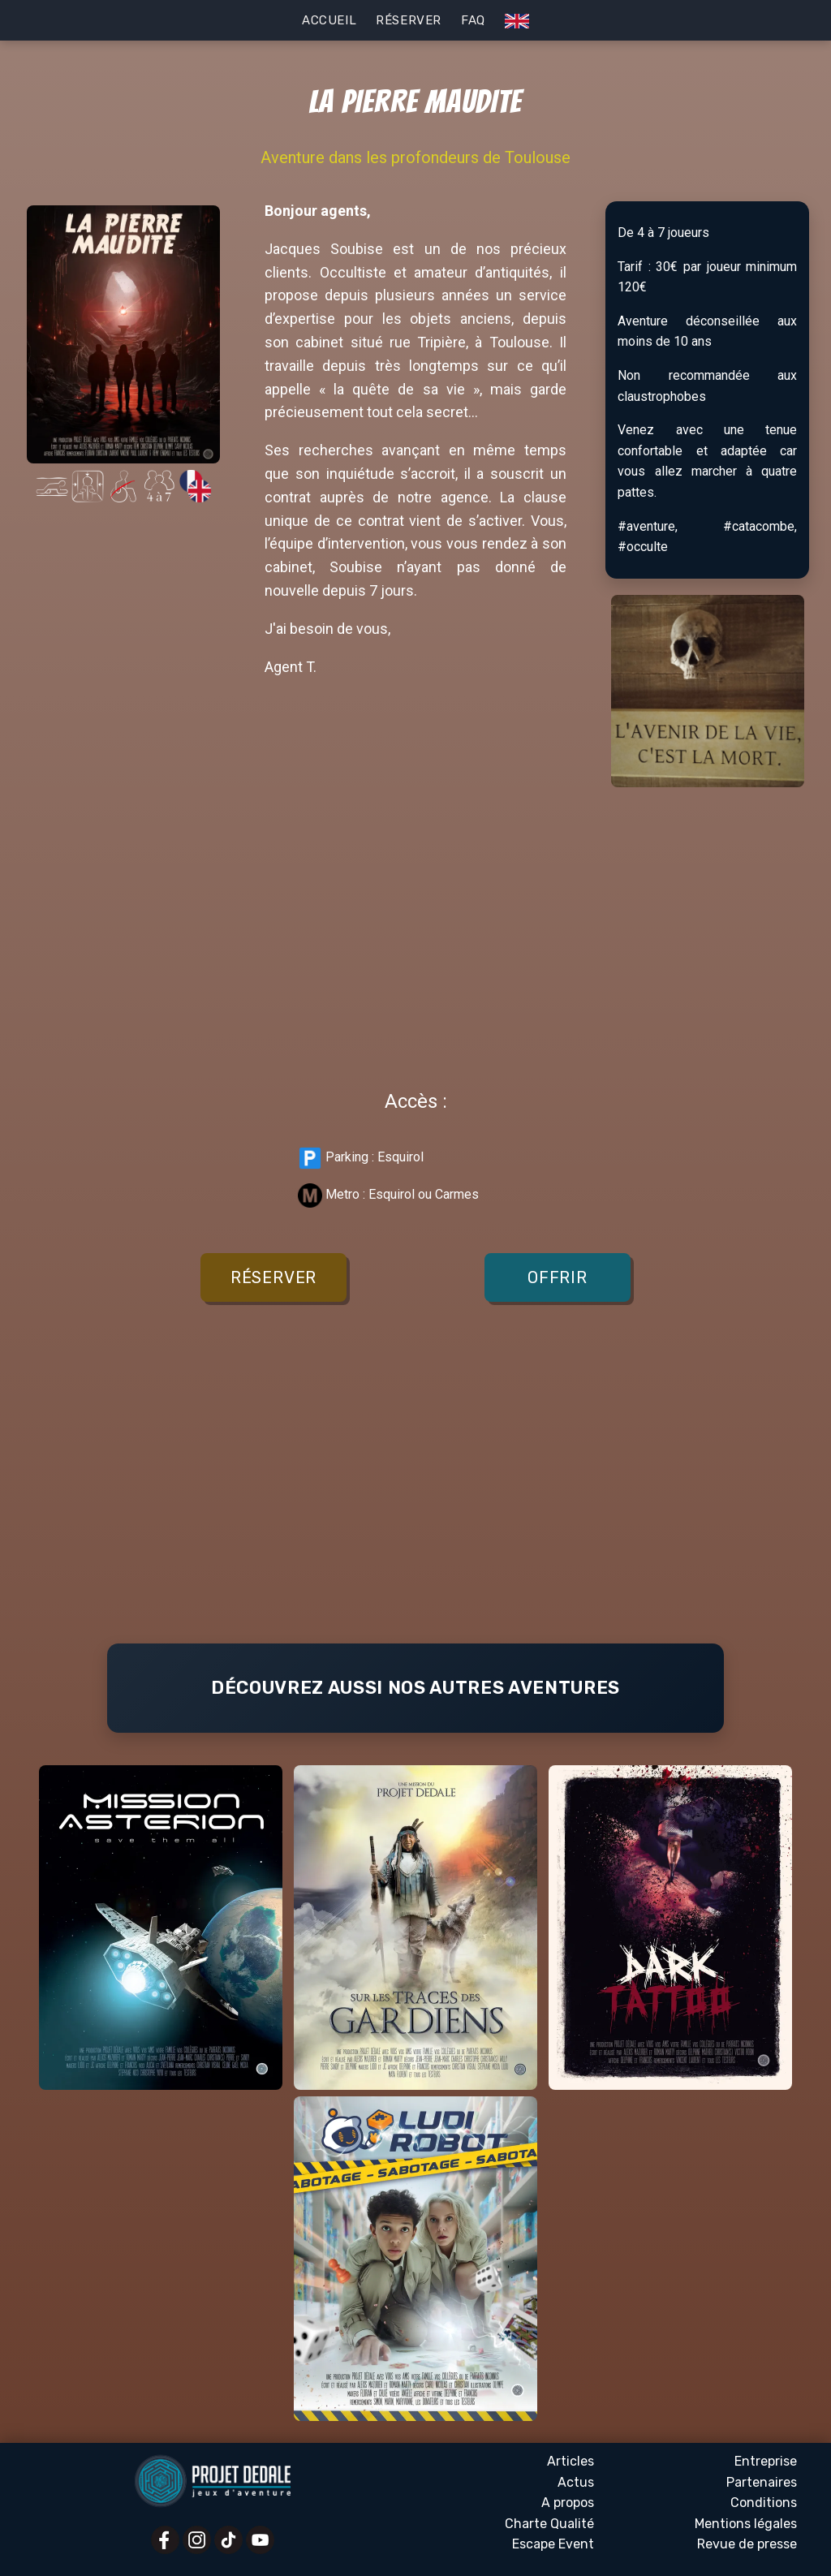 Image resolution: width=831 pixels, height=2576 pixels. What do you see at coordinates (576, 2482) in the screenshot?
I see `Actus` at bounding box center [576, 2482].